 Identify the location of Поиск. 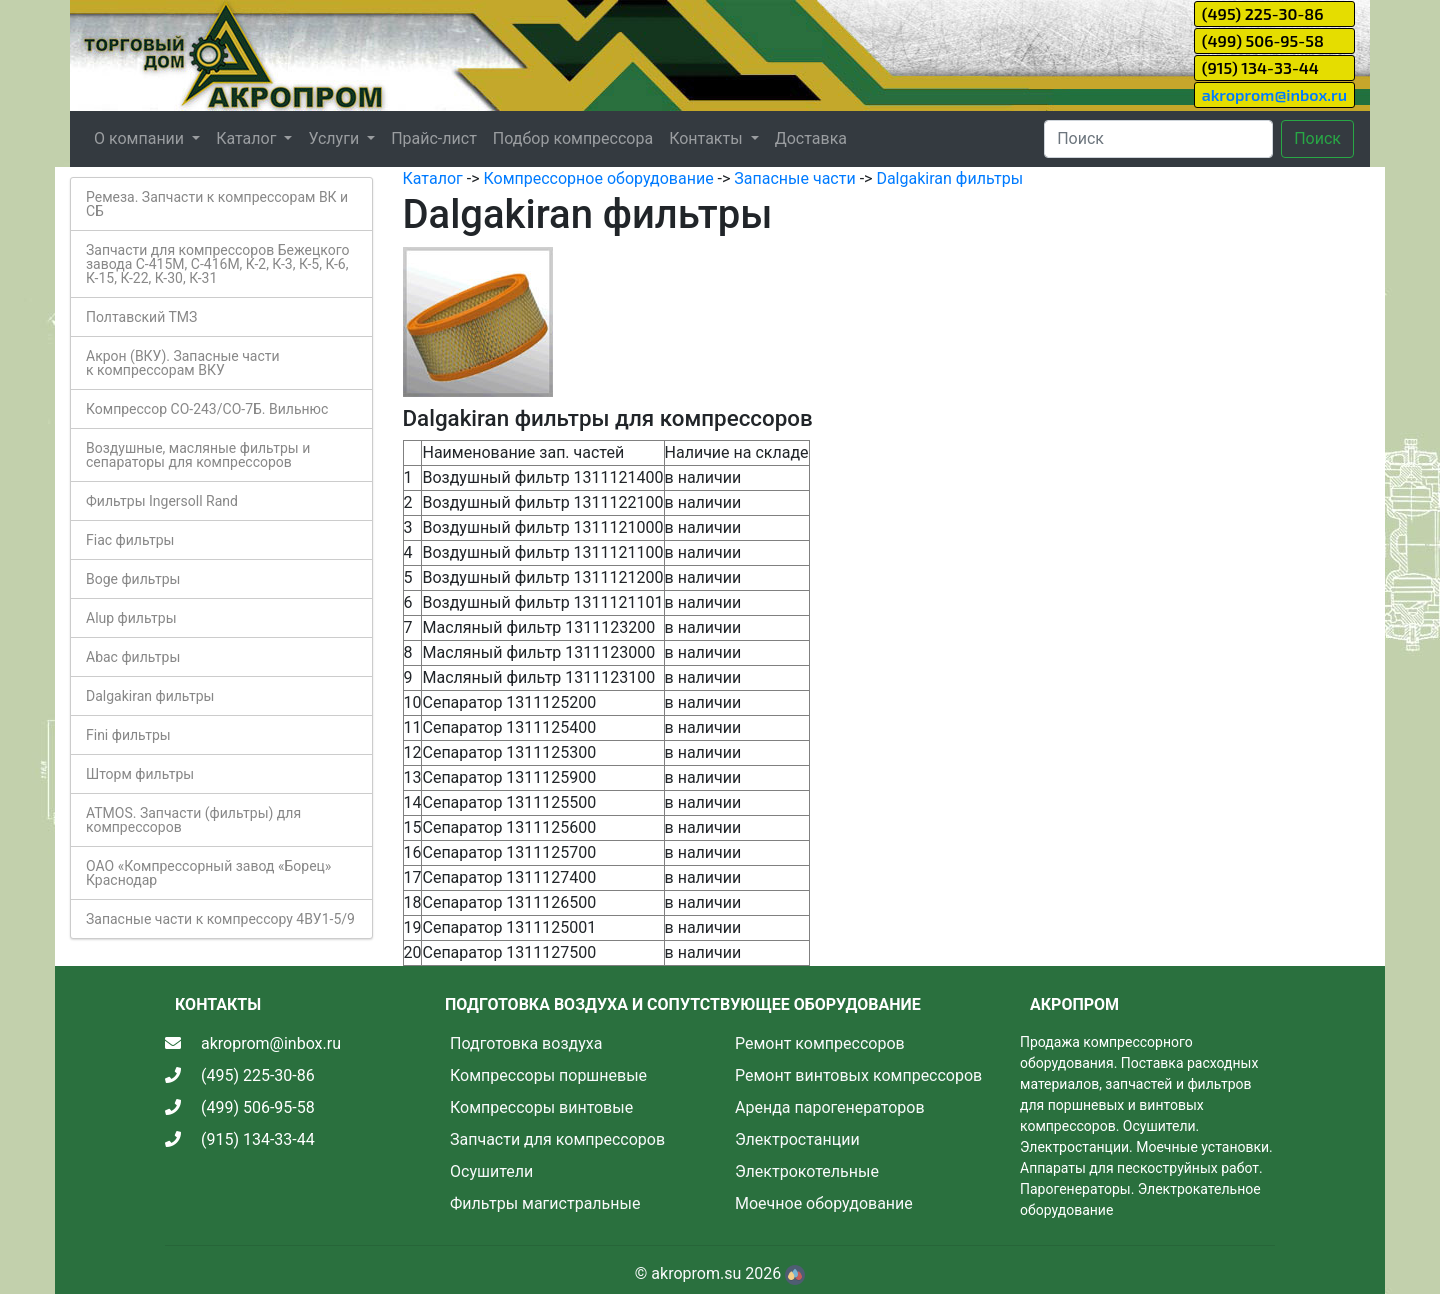
(1317, 138).